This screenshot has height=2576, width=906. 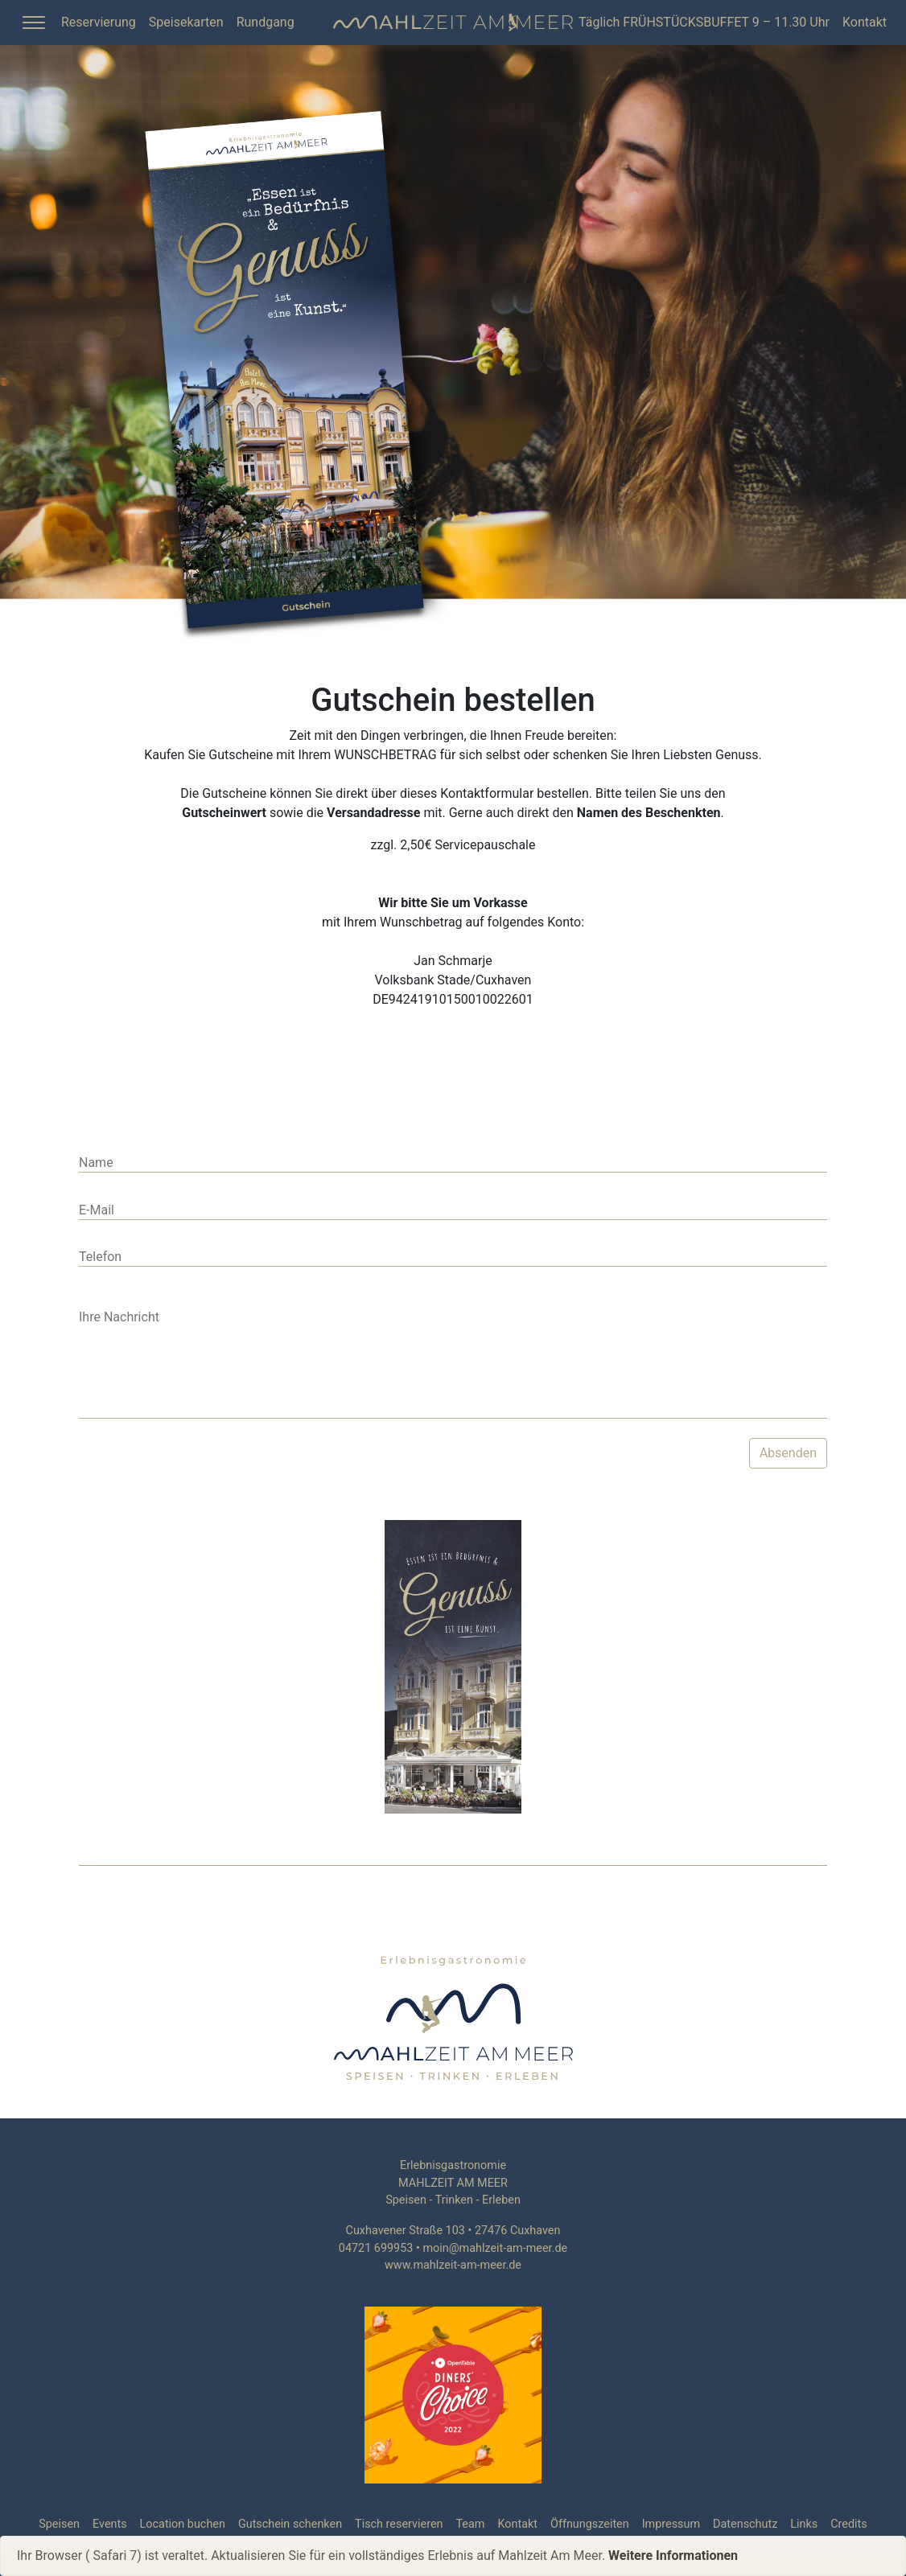 I want to click on Täglich FRÜHSTÜCKSBUFFET 9 – 11.30 Uhr, so click(x=704, y=22).